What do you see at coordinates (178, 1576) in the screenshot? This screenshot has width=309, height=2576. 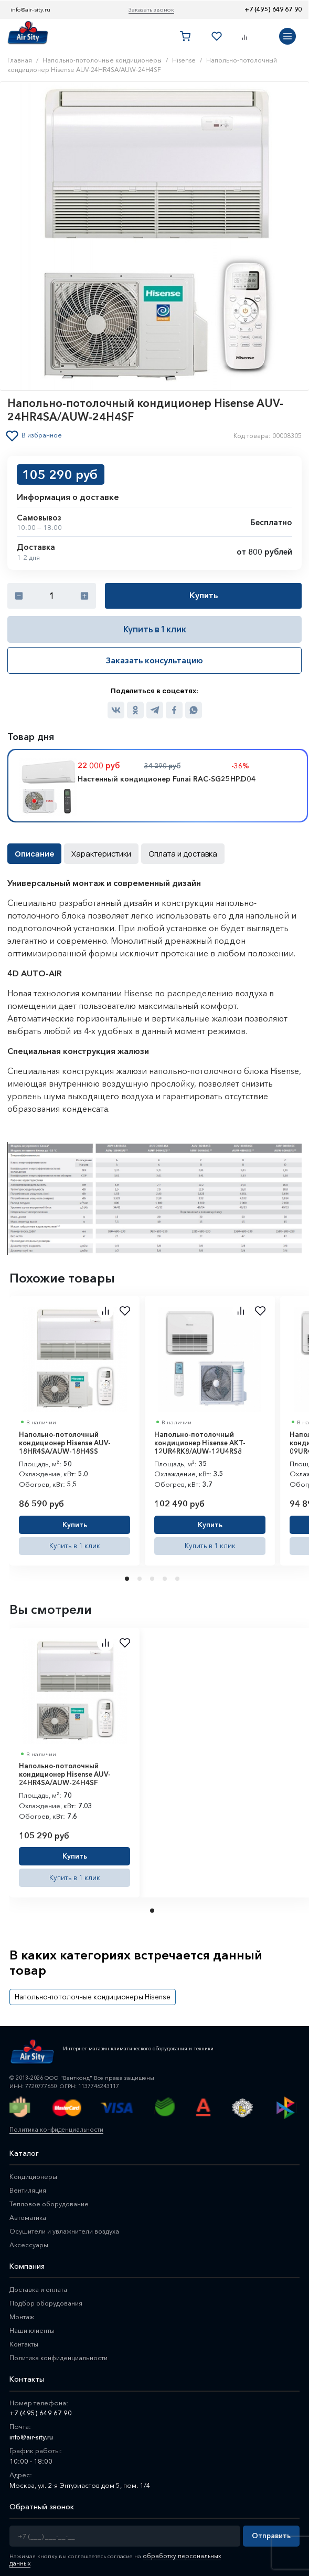 I see `5 [tab]` at bounding box center [178, 1576].